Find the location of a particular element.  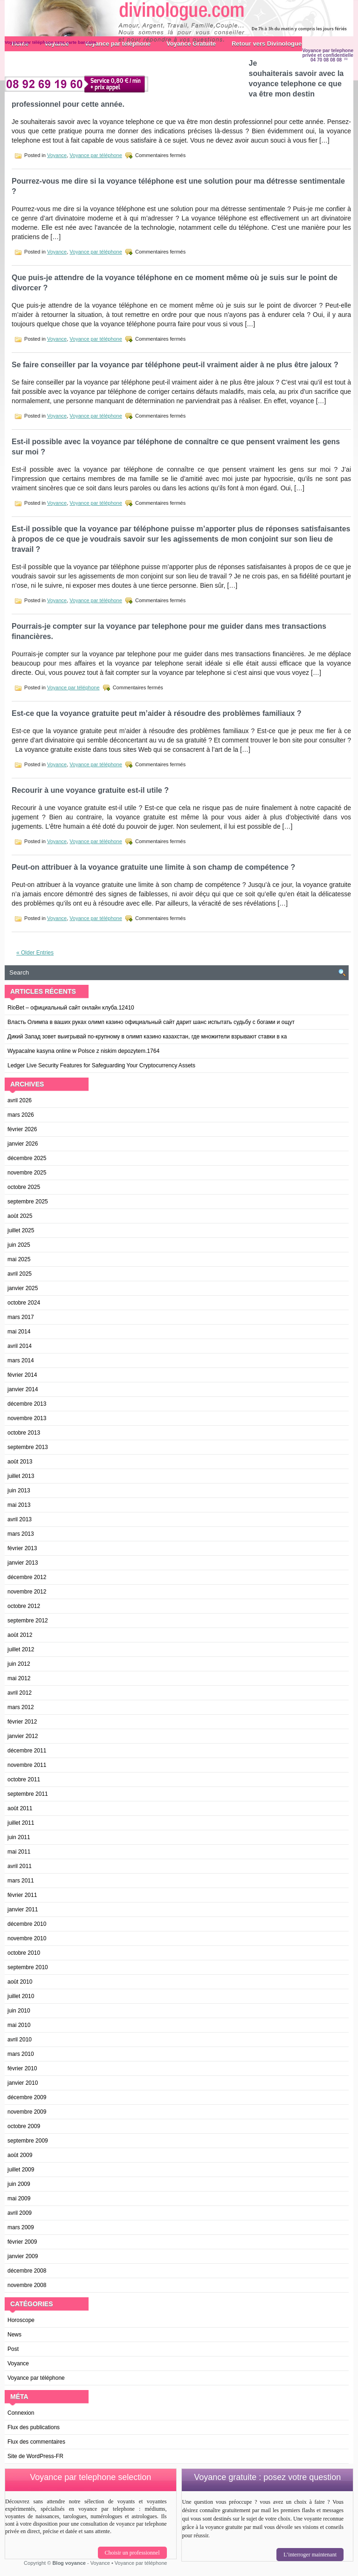

avril 2014 is located at coordinates (19, 1346).